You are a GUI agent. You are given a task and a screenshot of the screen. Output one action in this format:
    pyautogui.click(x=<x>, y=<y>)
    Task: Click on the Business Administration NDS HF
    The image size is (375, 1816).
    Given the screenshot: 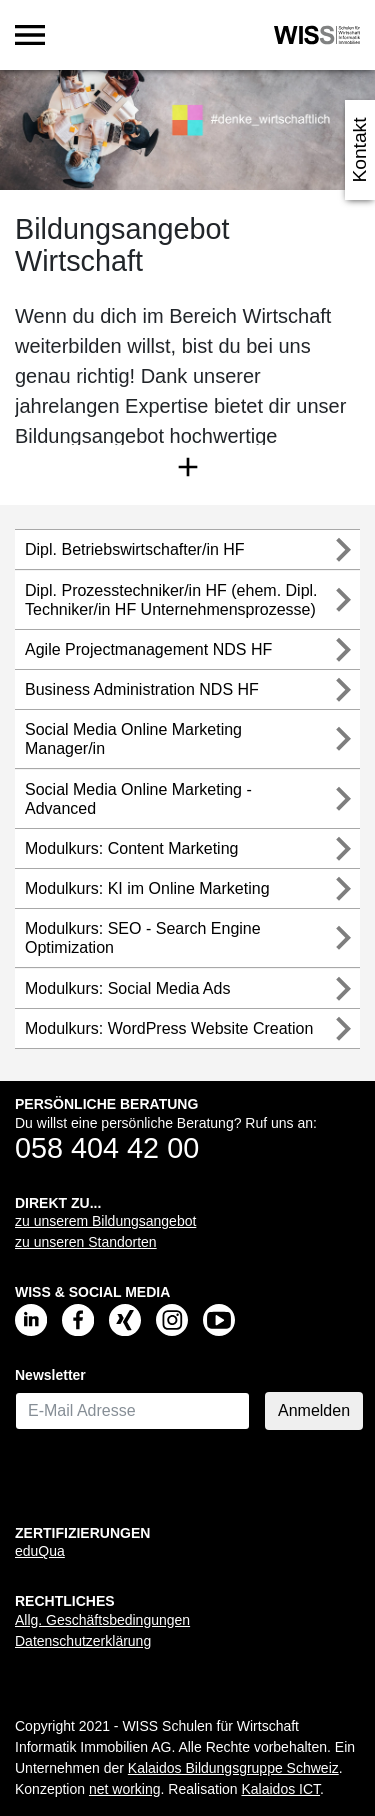 What is the action you would take?
    pyautogui.click(x=142, y=689)
    